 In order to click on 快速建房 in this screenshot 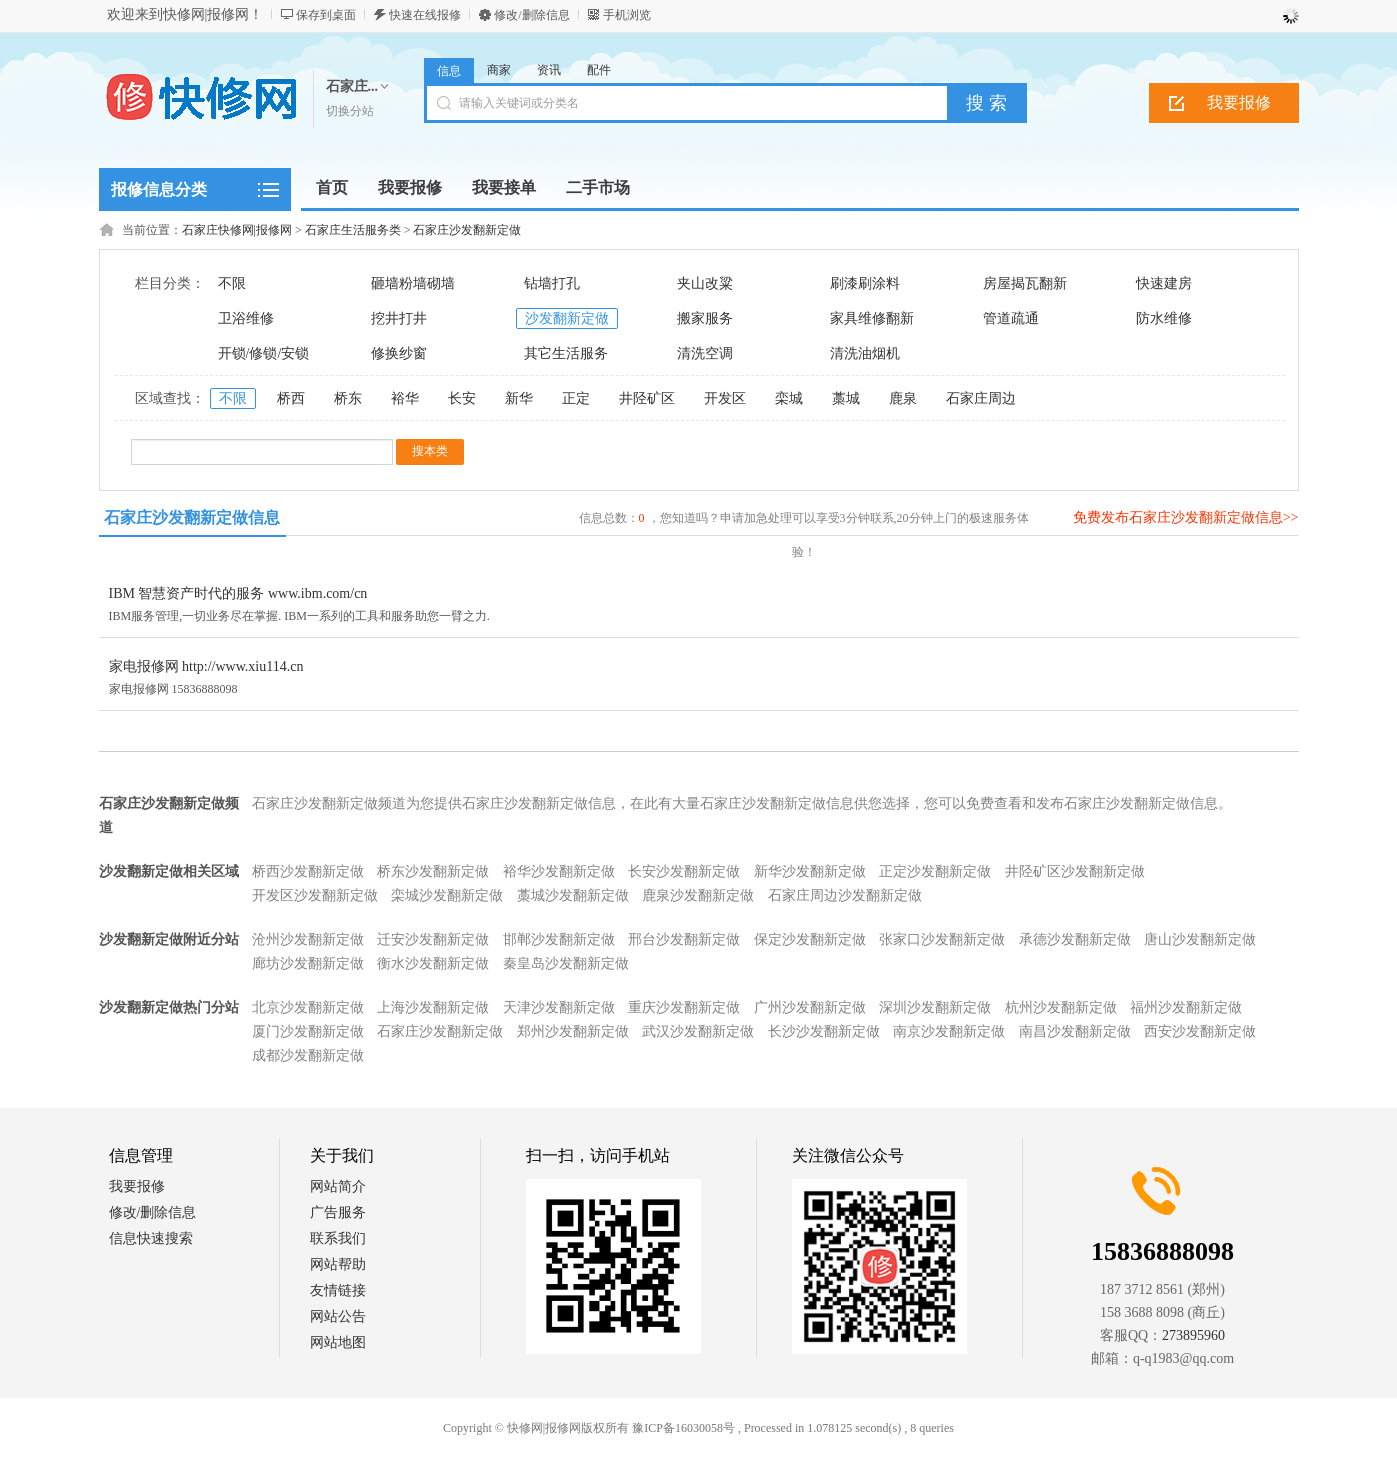, I will do `click(1164, 283)`.